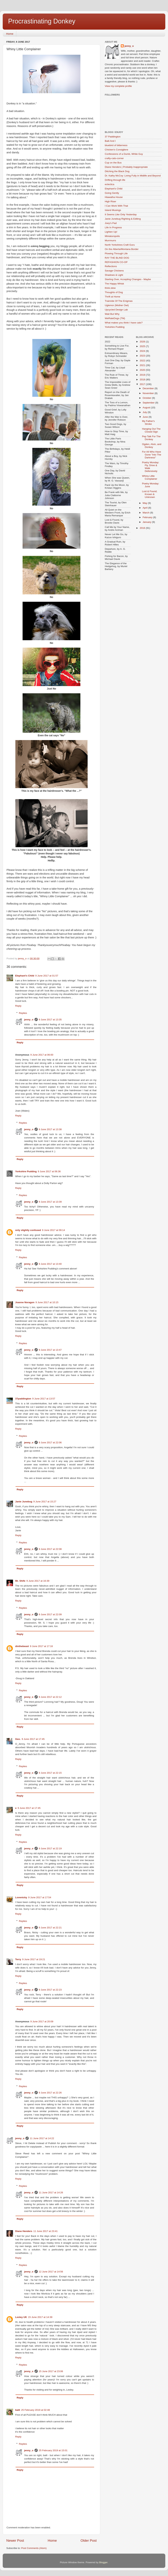 The image size is (168, 2576). Describe the element at coordinates (116, 145) in the screenshot. I see `bluebird of bitterness` at that location.